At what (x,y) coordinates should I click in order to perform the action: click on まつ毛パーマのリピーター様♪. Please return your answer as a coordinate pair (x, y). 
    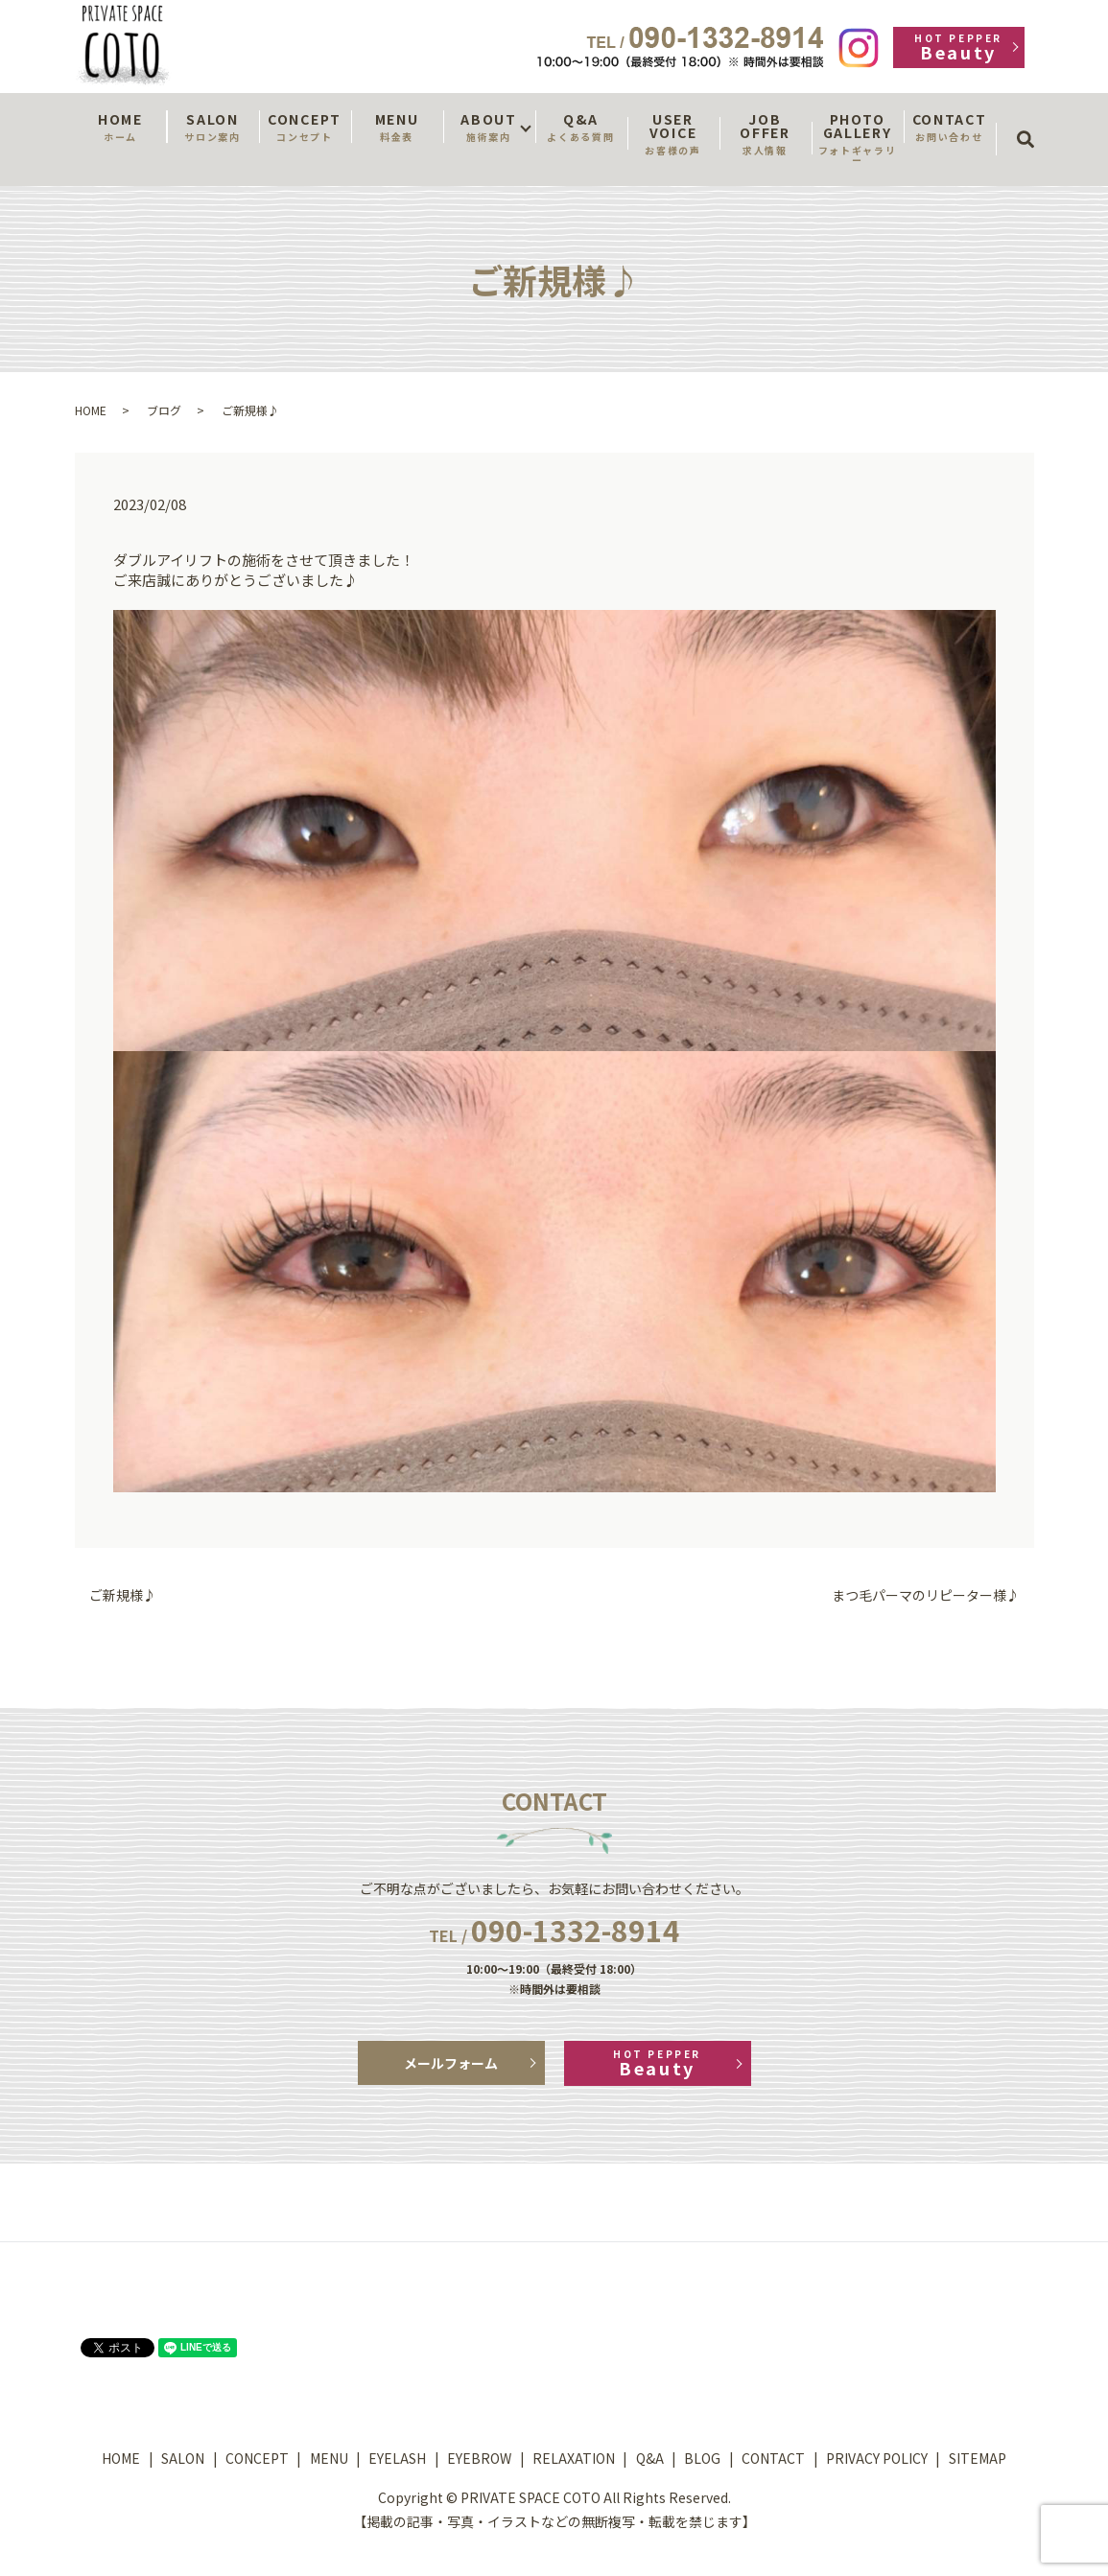
    Looking at the image, I should click on (926, 1595).